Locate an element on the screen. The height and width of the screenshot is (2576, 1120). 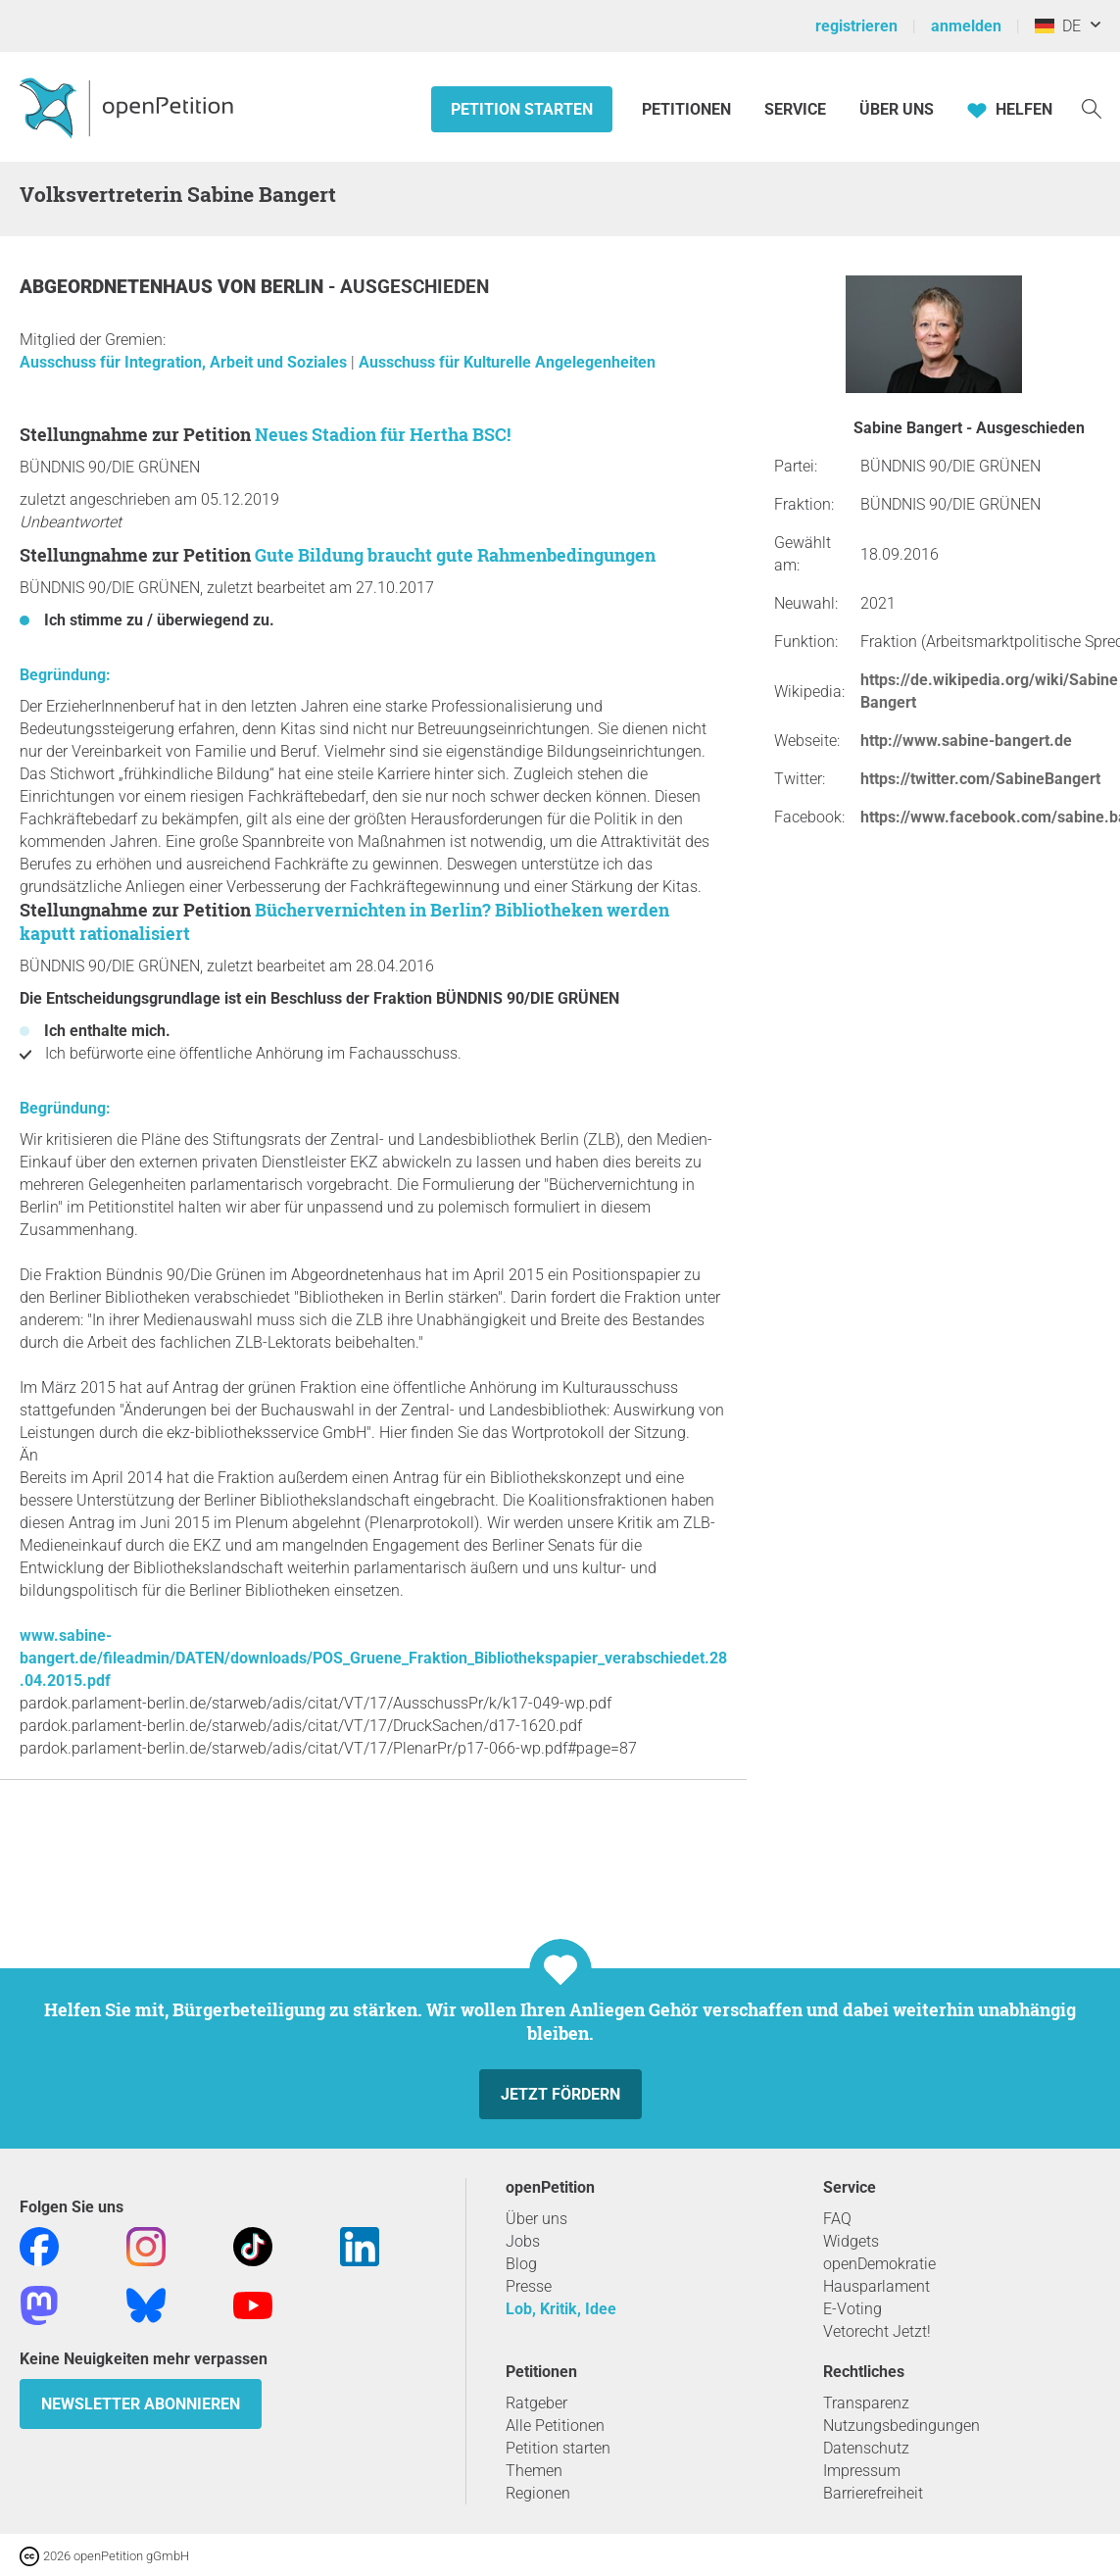
Ausschuss für Integration, Arbeit und Soziales is located at coordinates (185, 362).